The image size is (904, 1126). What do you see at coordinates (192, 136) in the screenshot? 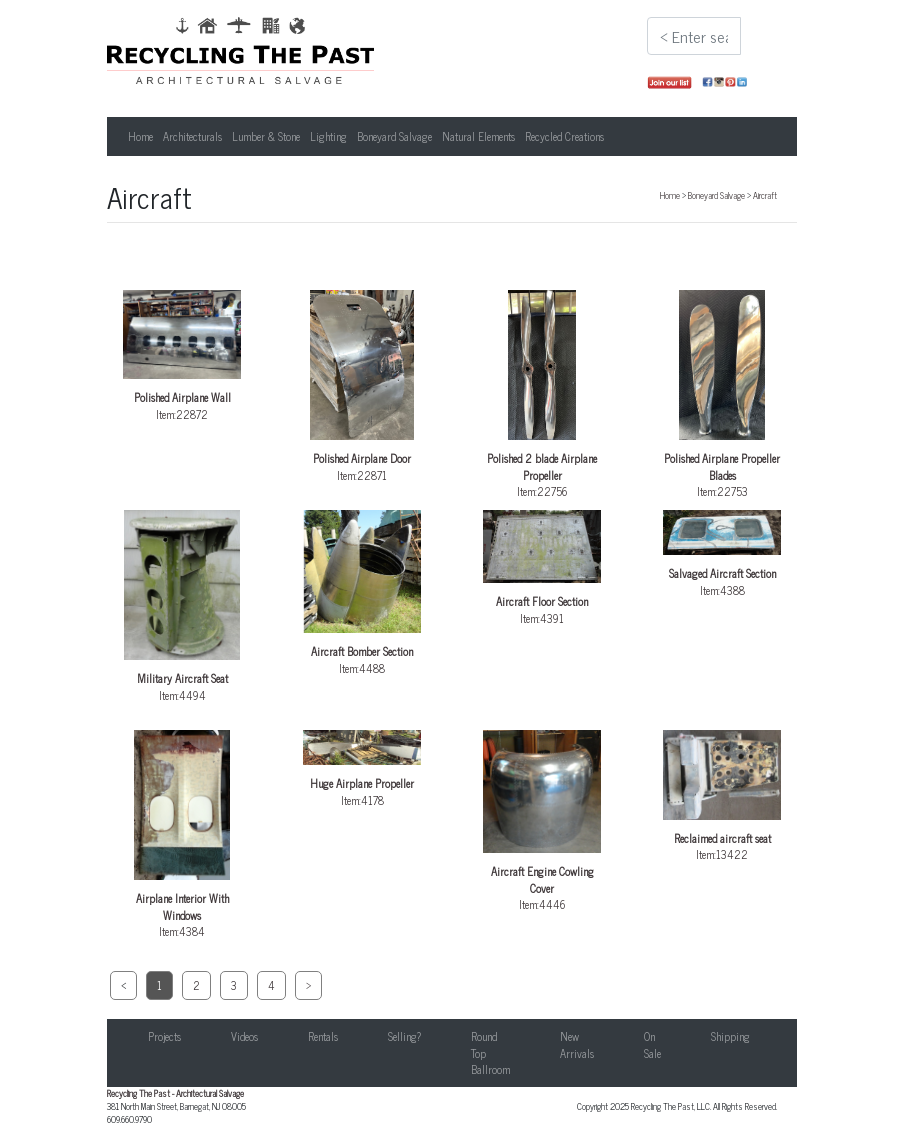
I see `Architecturals [button]` at bounding box center [192, 136].